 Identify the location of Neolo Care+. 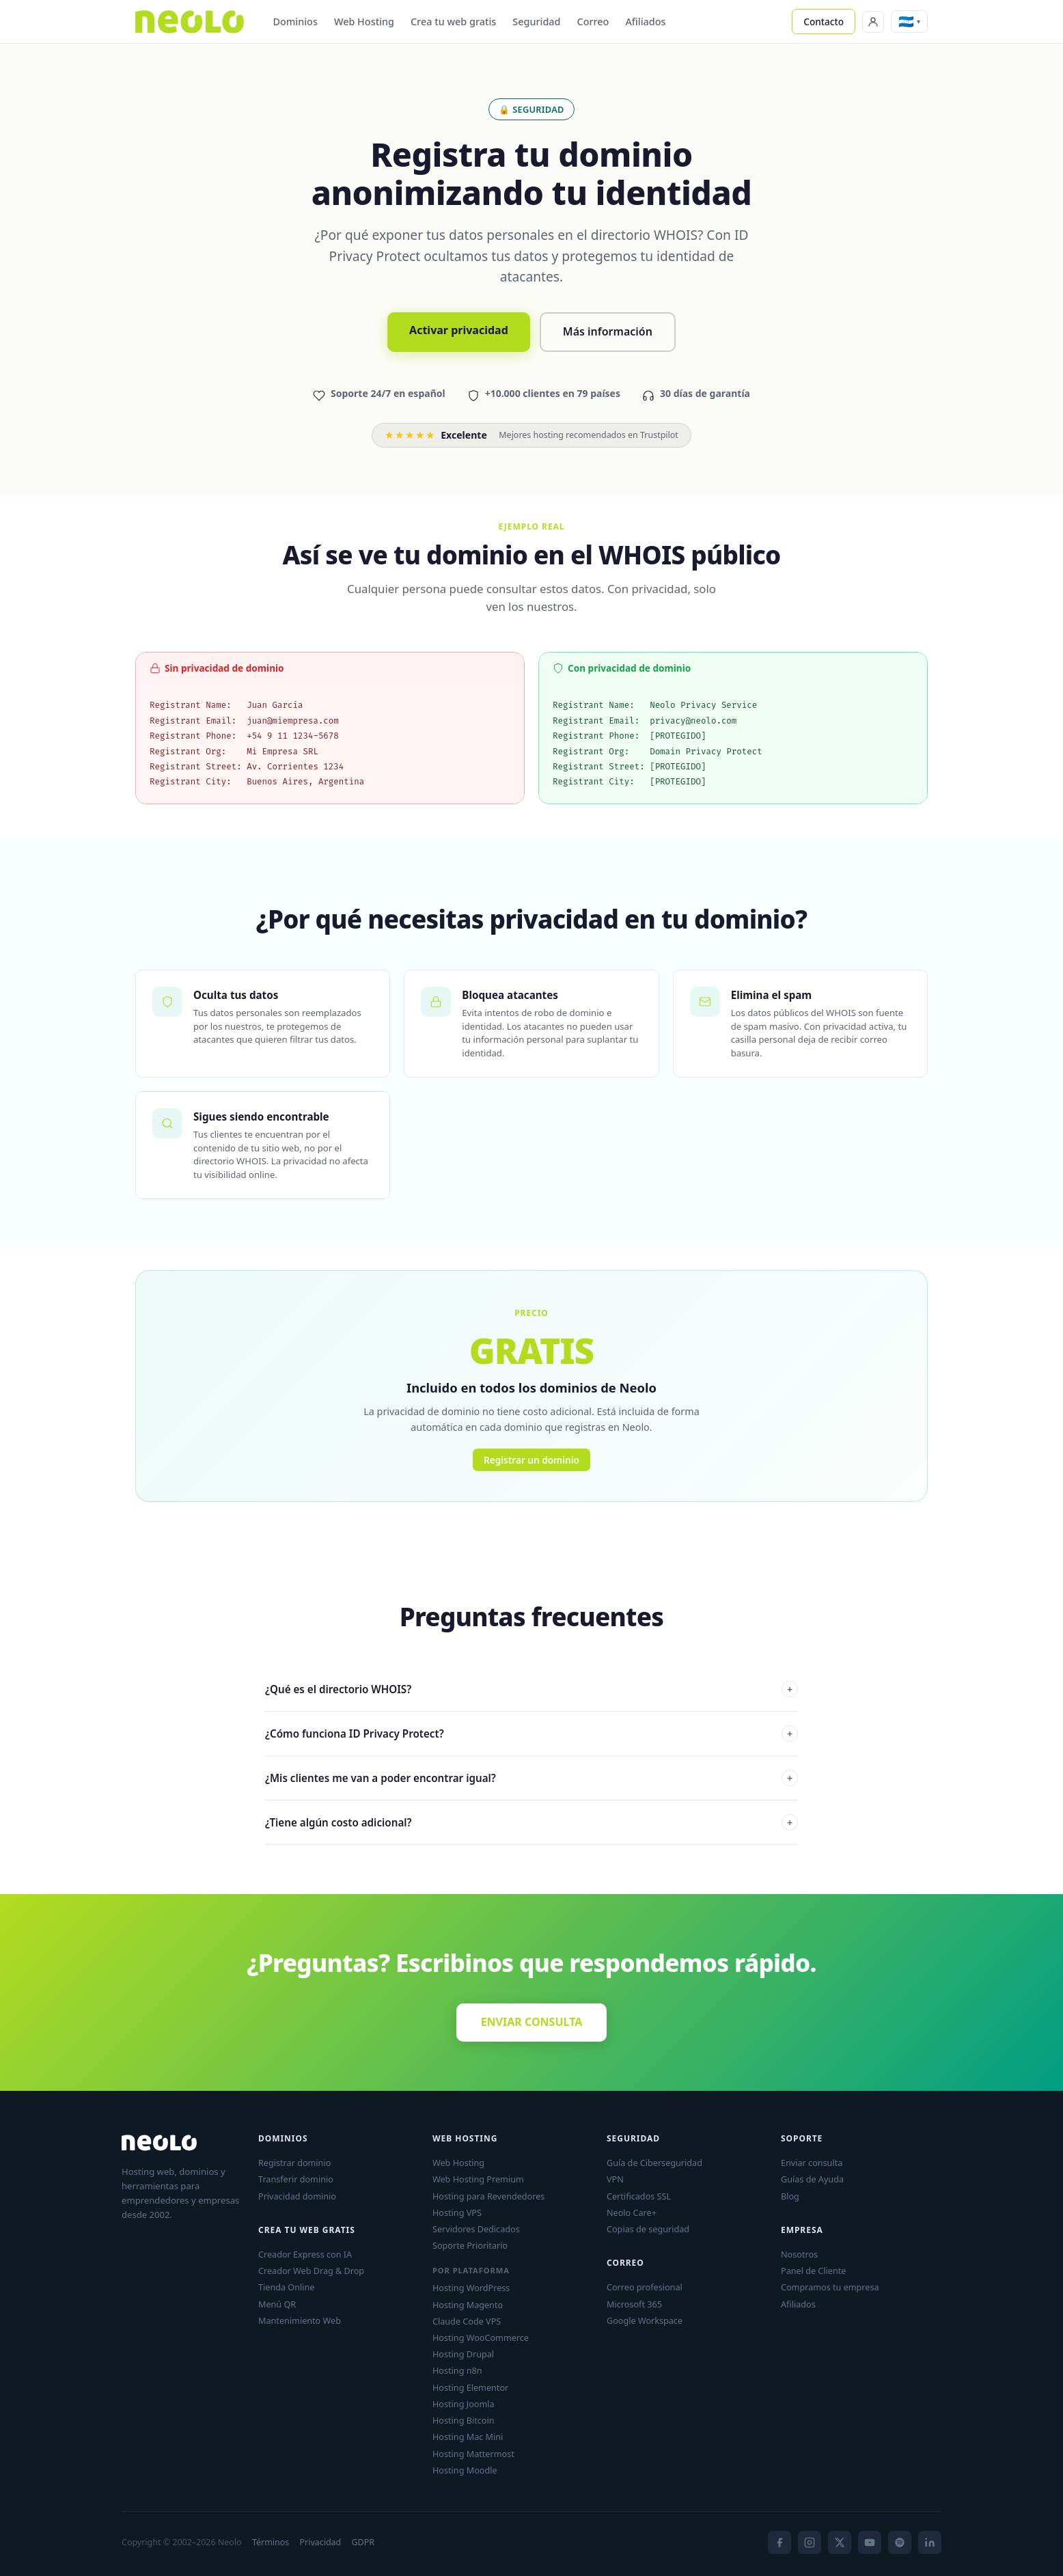
(632, 2212).